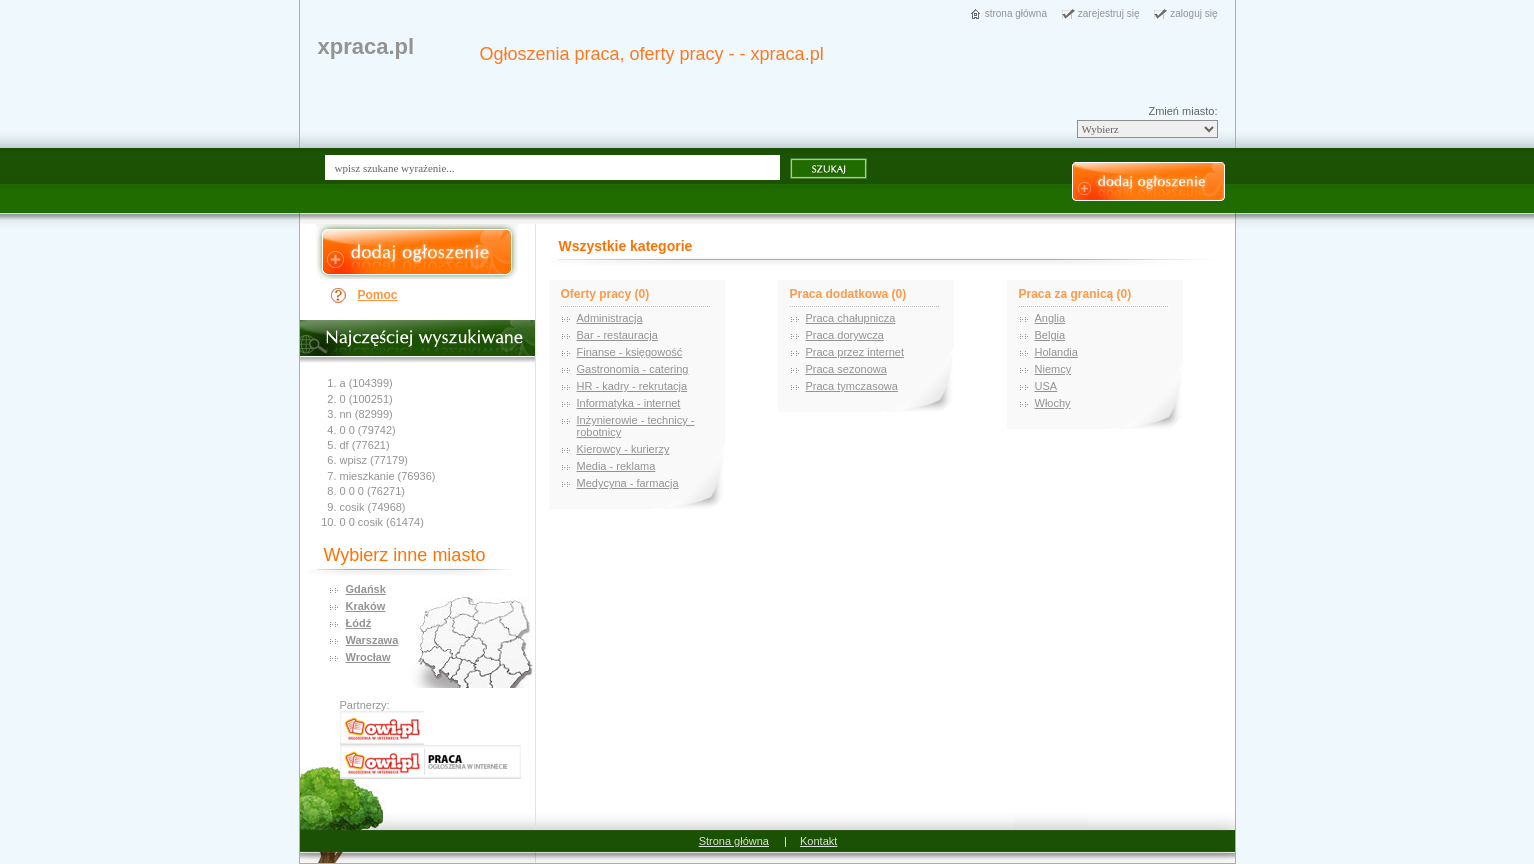 The image size is (1534, 864). I want to click on Administracja, so click(610, 318).